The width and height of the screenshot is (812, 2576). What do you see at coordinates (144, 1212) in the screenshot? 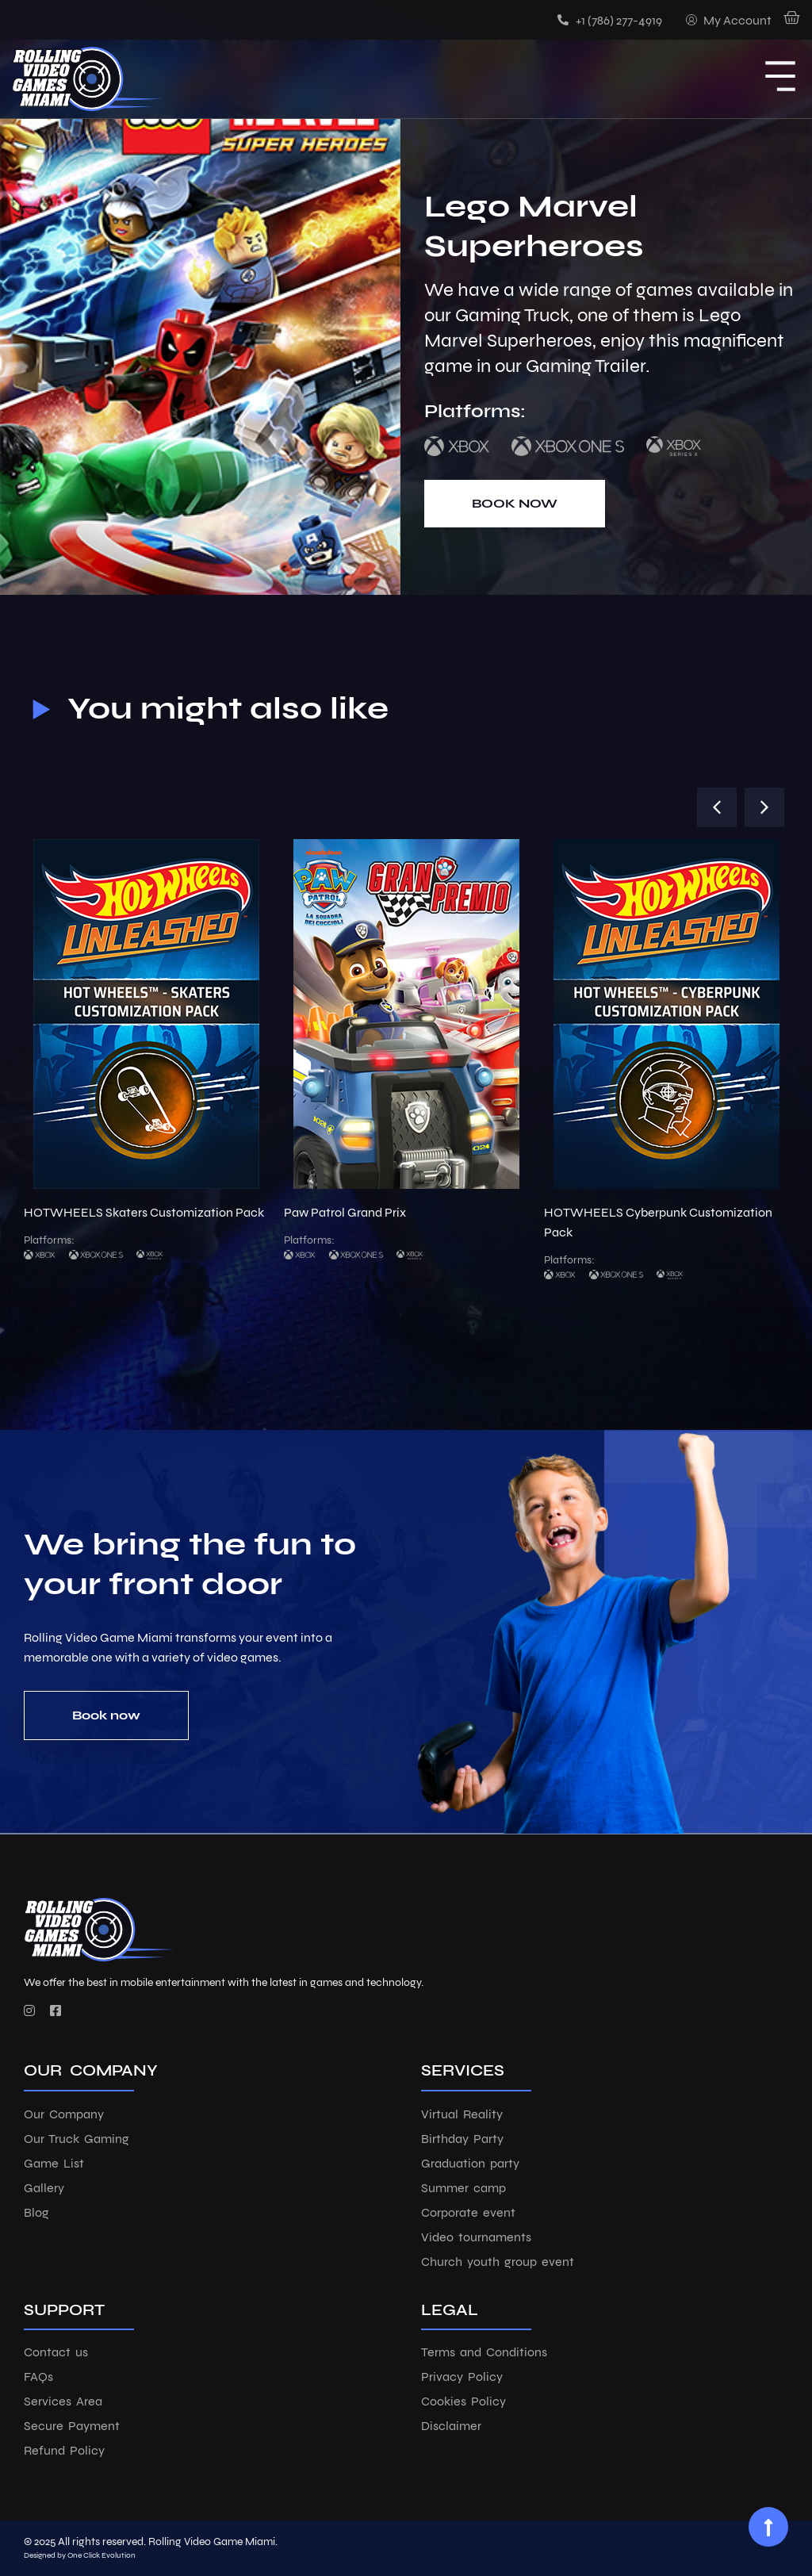
I see `HOTWHEELS Skaters Customization Pack` at bounding box center [144, 1212].